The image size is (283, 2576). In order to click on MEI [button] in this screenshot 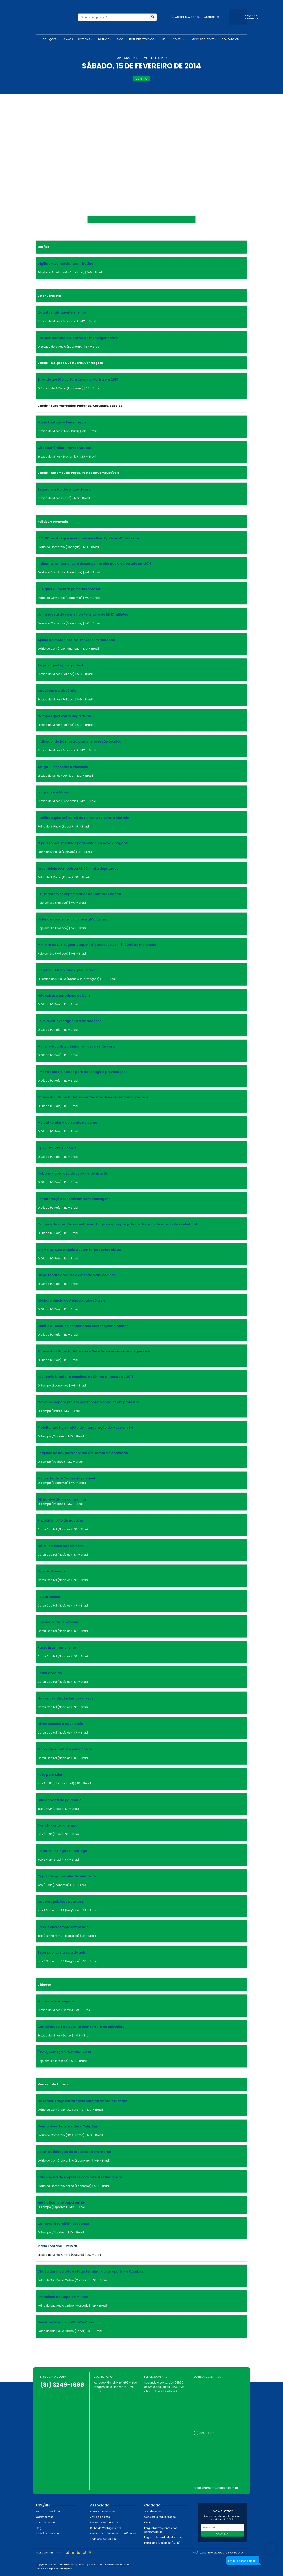, I will do `click(164, 39)`.